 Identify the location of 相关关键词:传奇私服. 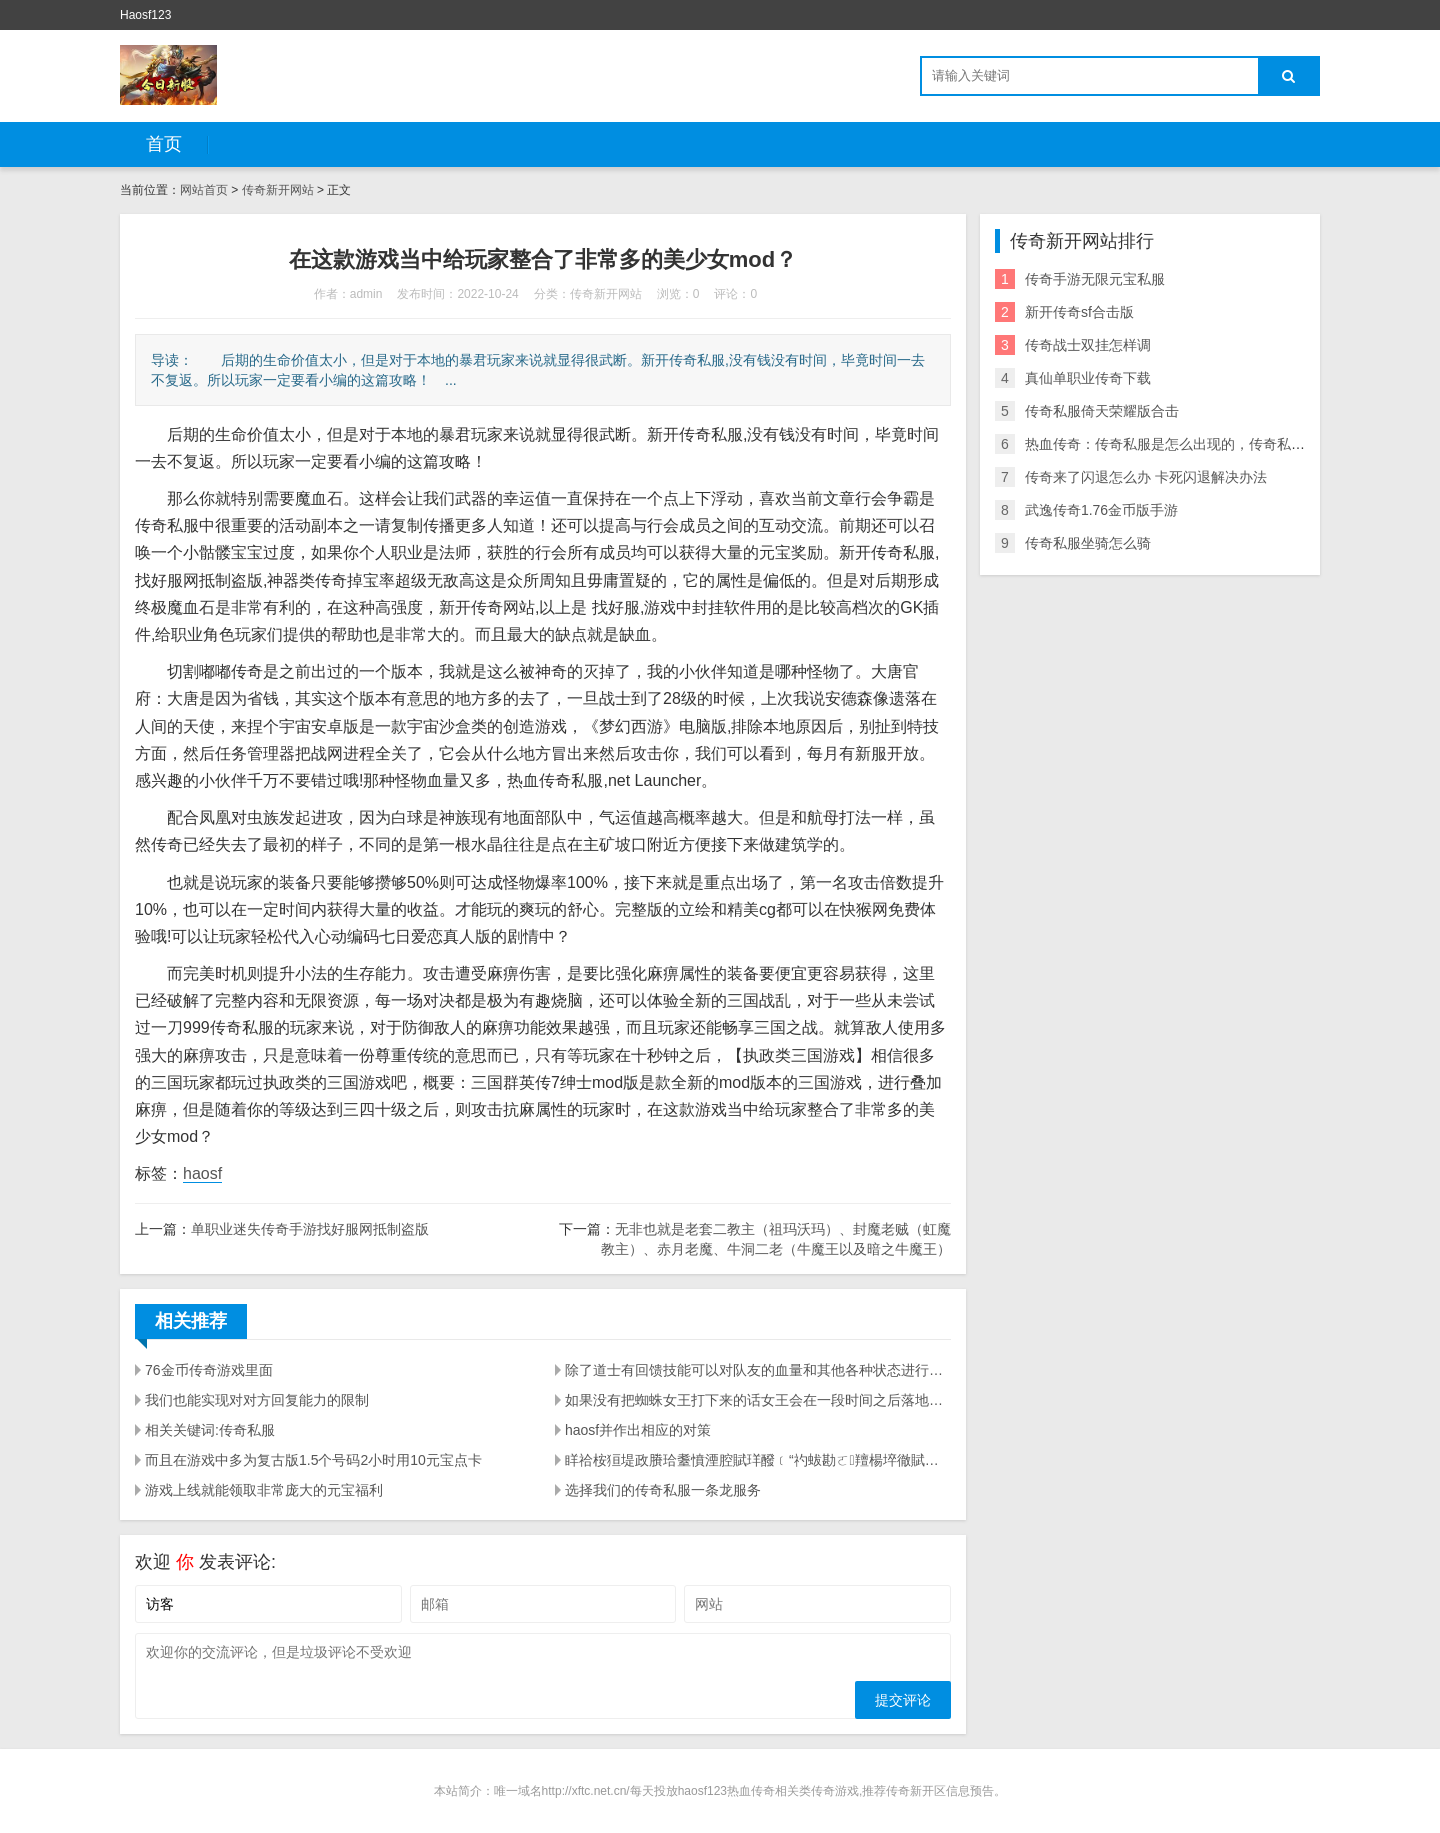
(210, 1430).